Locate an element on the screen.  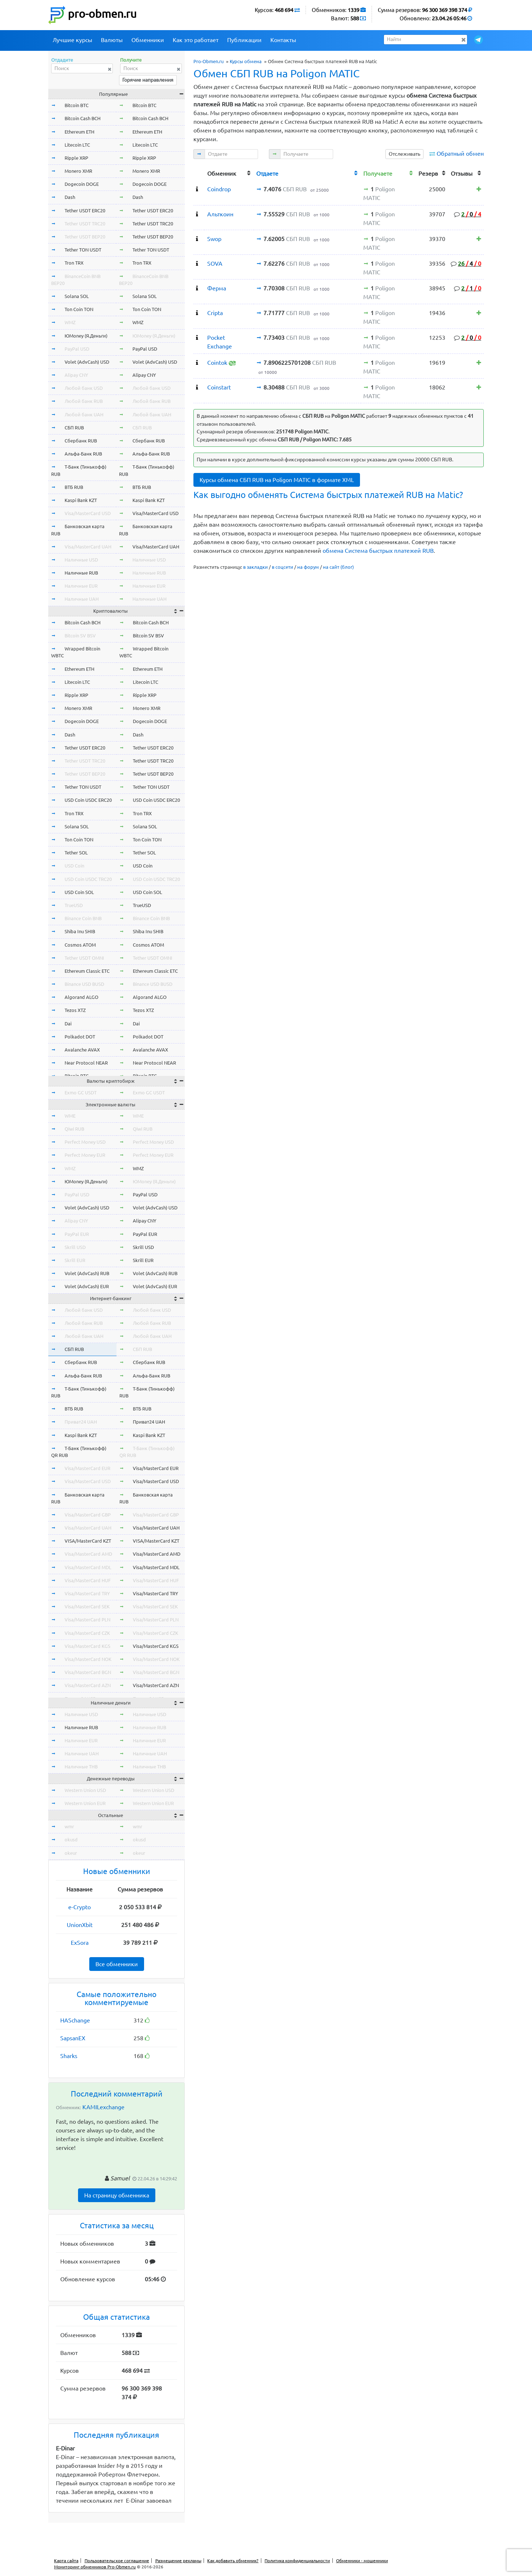
USD Coin USDC ERC20 is located at coordinates (88, 800).